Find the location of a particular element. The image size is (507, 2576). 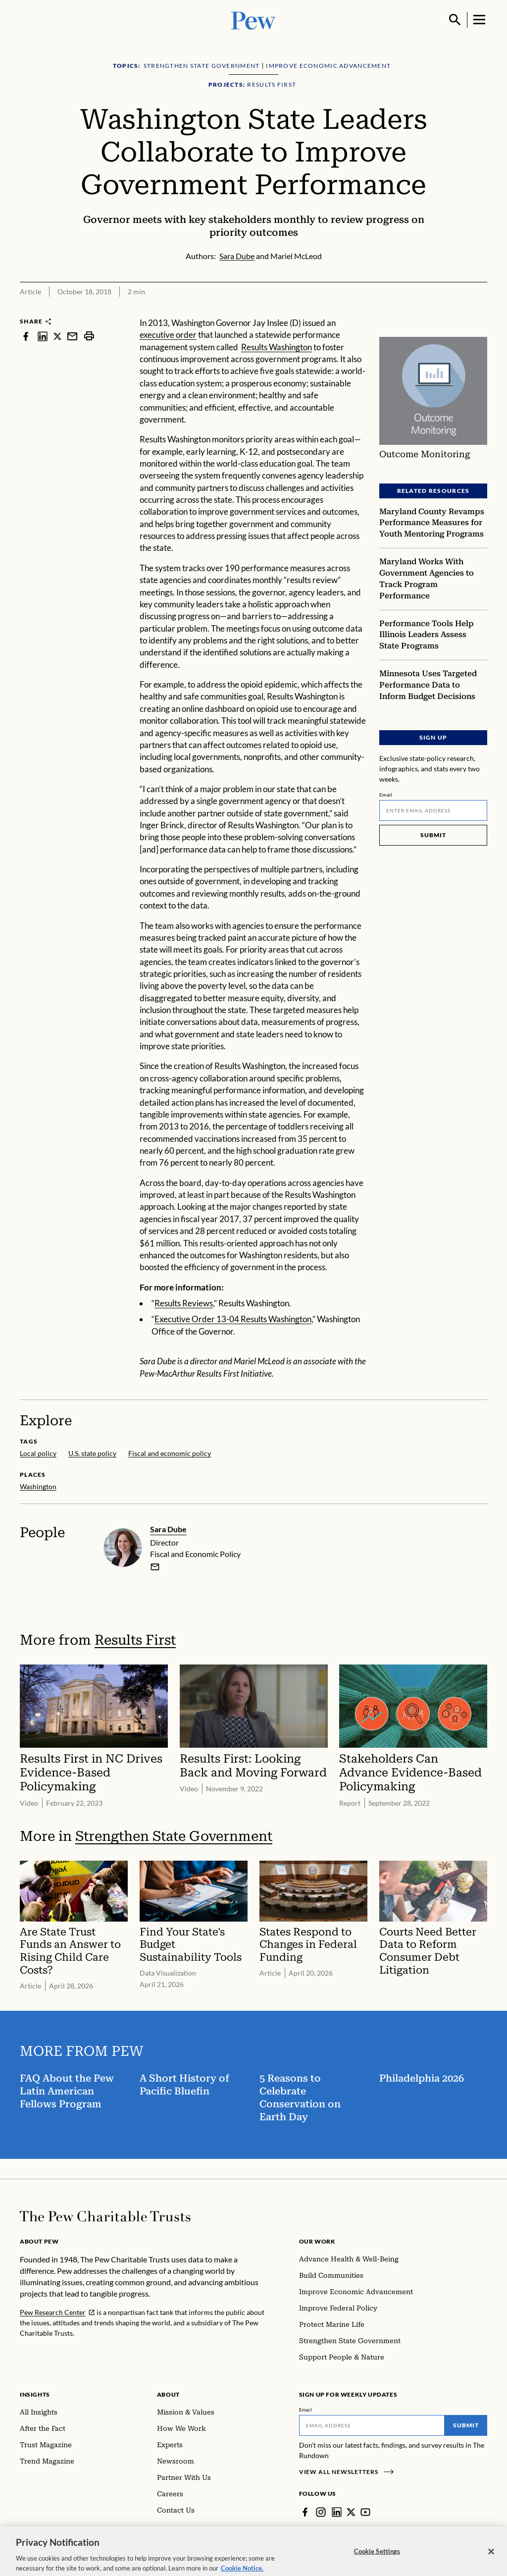

Results Reviews is located at coordinates (183, 1303).